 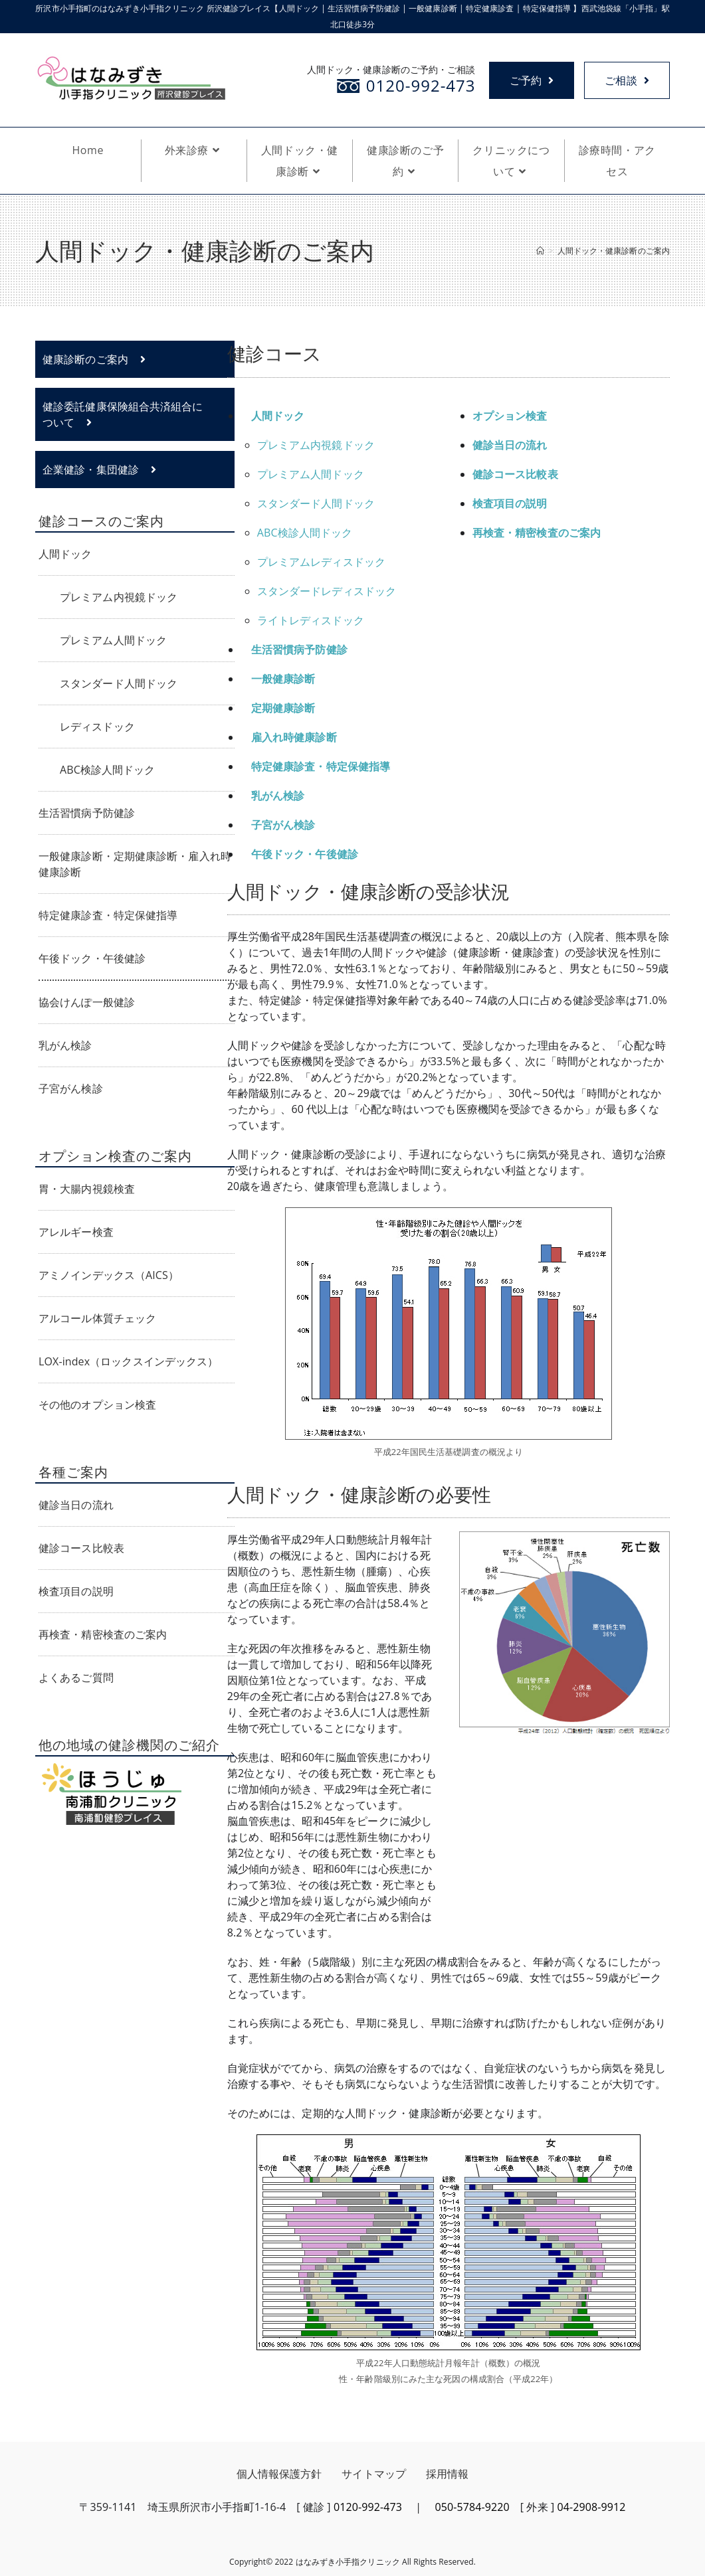 I want to click on 一般健康診断, so click(x=283, y=678).